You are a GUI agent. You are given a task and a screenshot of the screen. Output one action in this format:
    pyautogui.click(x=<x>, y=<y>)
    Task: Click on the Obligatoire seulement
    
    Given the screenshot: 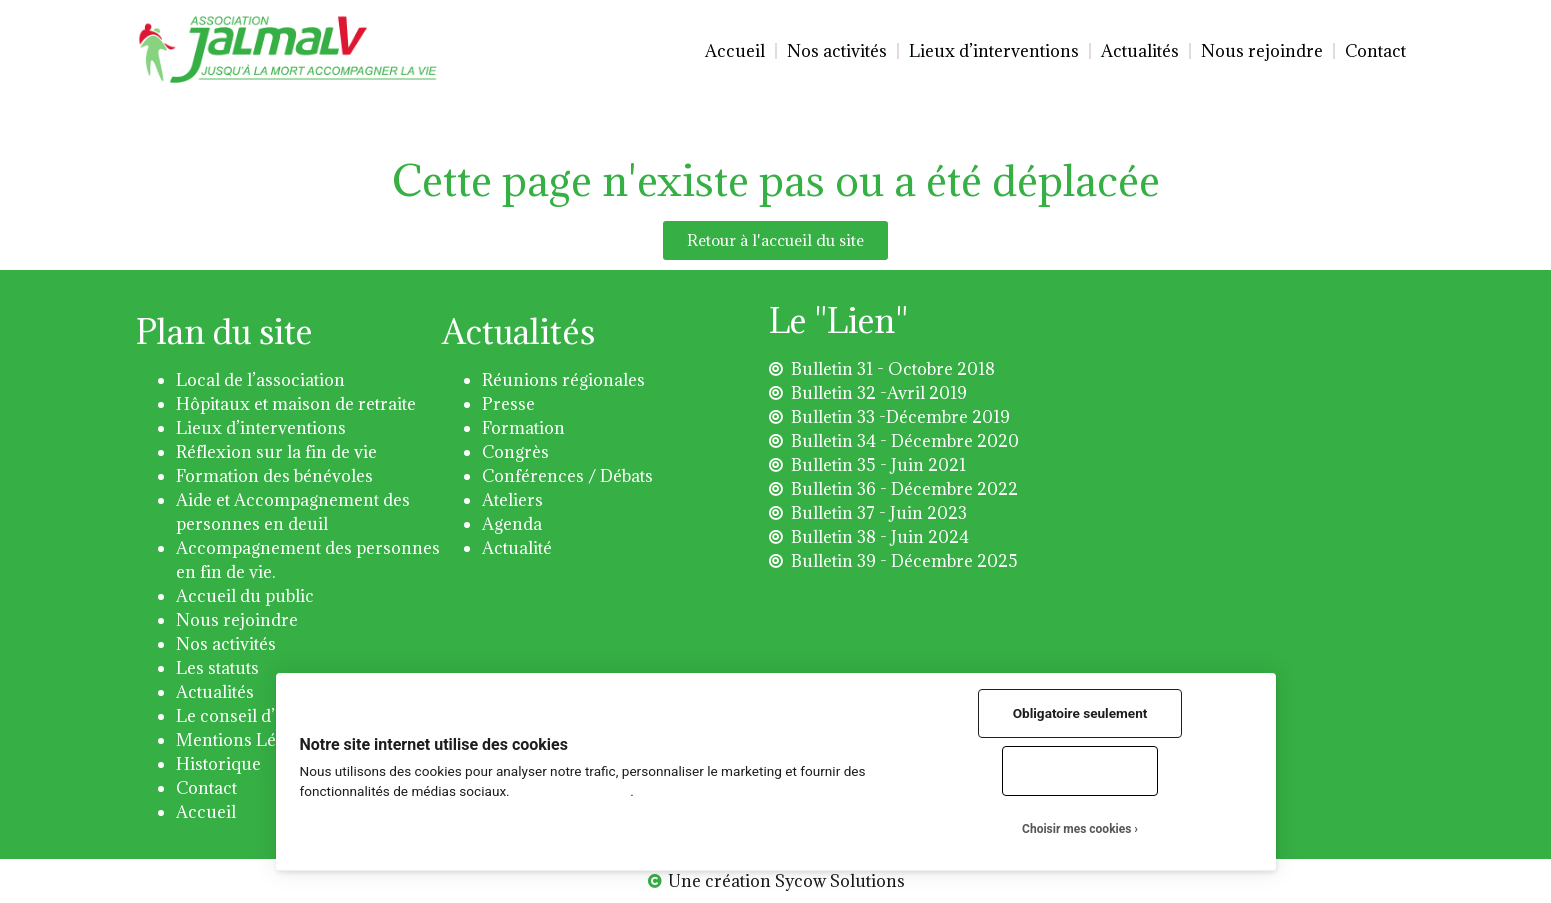 What is the action you would take?
    pyautogui.click(x=1080, y=713)
    